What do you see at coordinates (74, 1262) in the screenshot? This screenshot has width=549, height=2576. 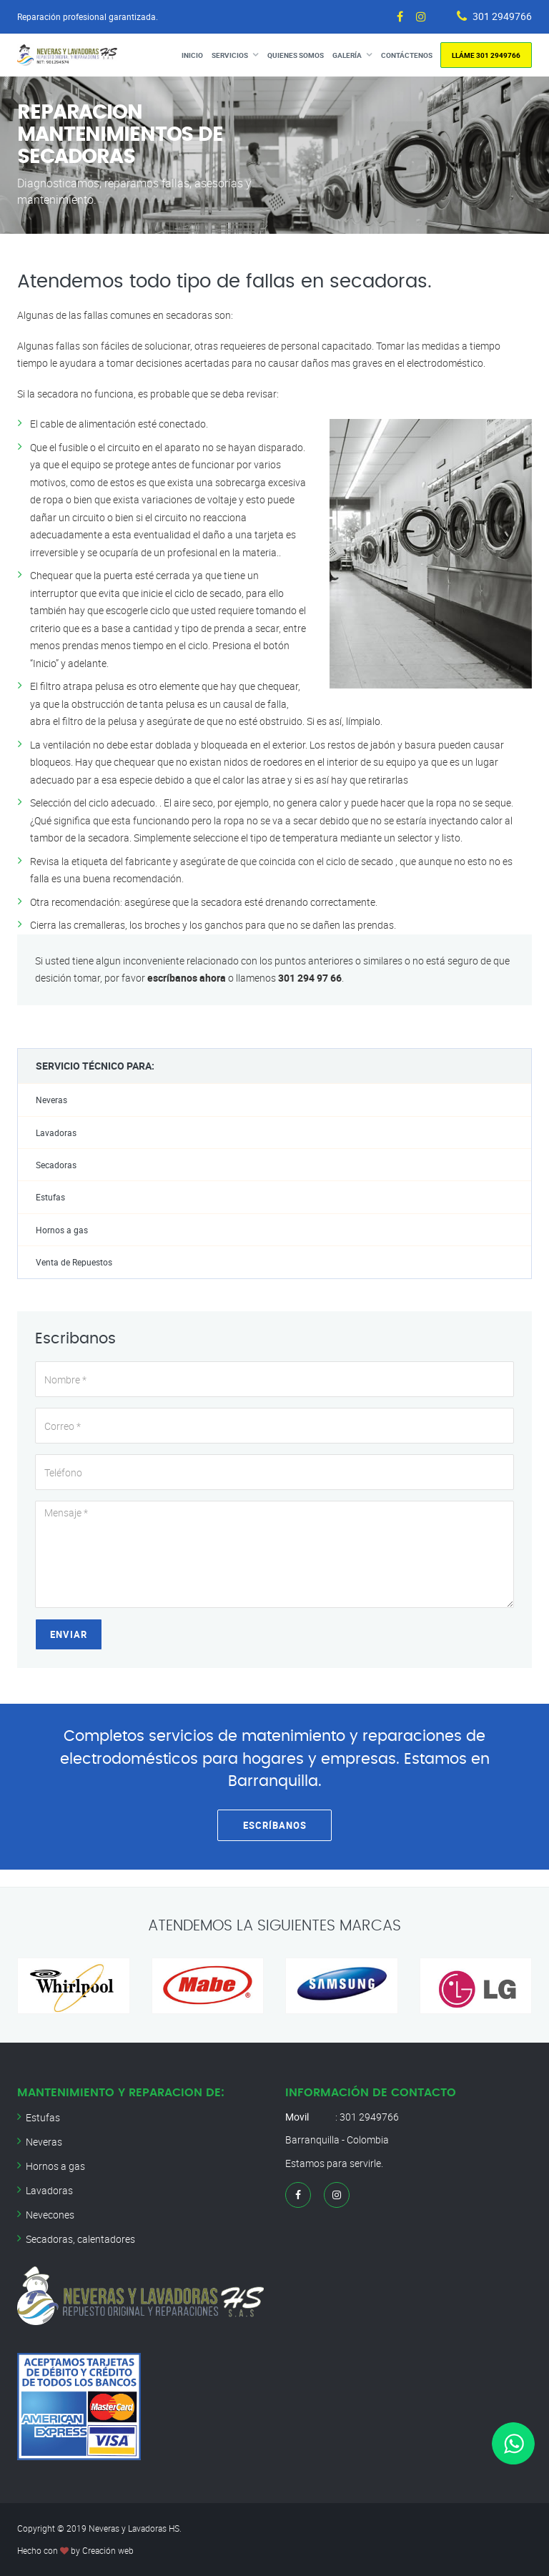 I see `Venta de Repuestos` at bounding box center [74, 1262].